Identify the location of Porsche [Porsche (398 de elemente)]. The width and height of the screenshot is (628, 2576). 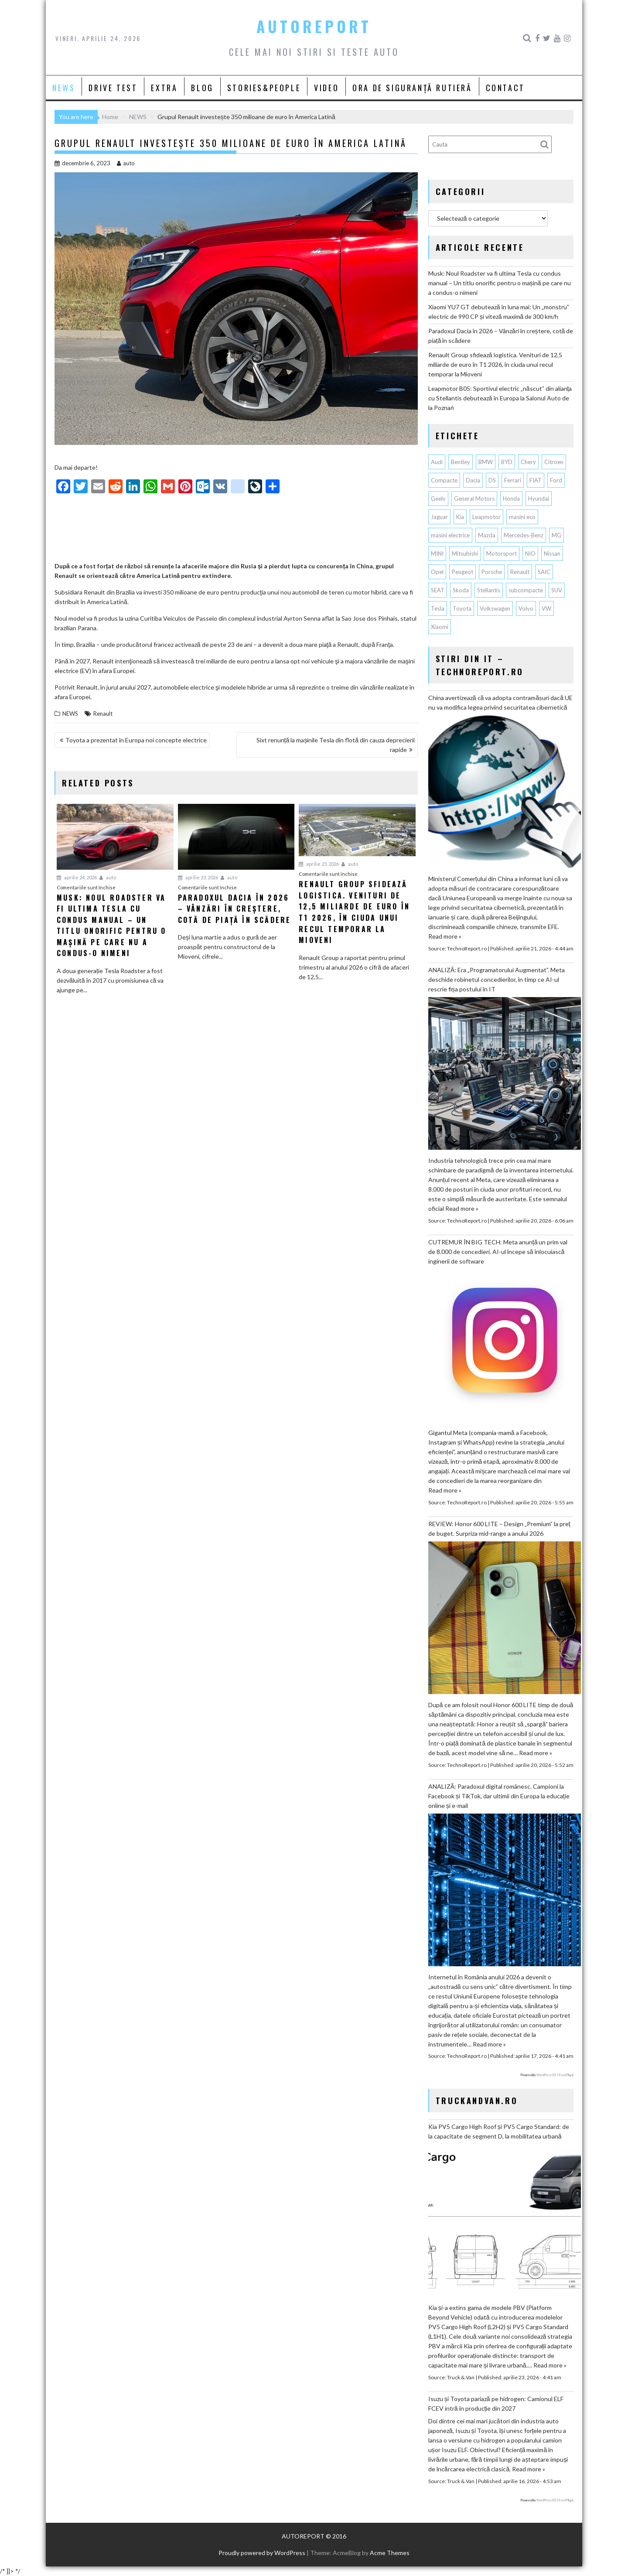
(491, 571).